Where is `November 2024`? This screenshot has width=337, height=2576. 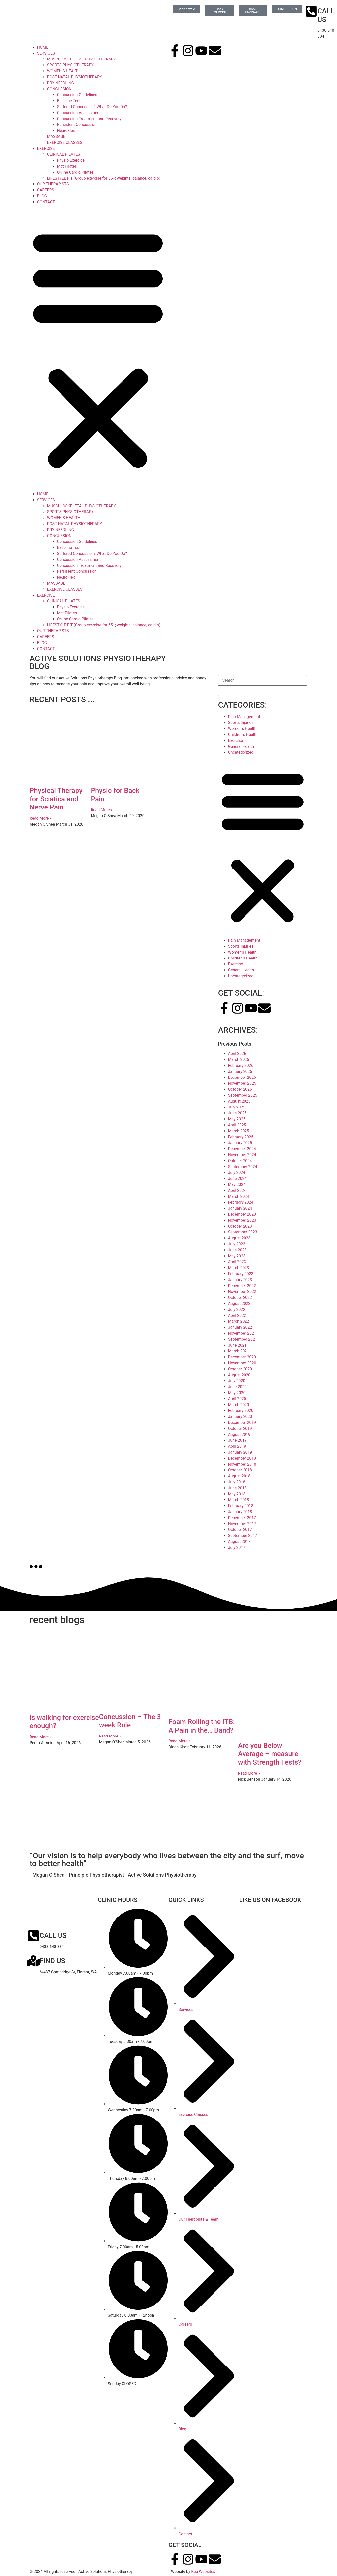
November 2024 is located at coordinates (242, 1154).